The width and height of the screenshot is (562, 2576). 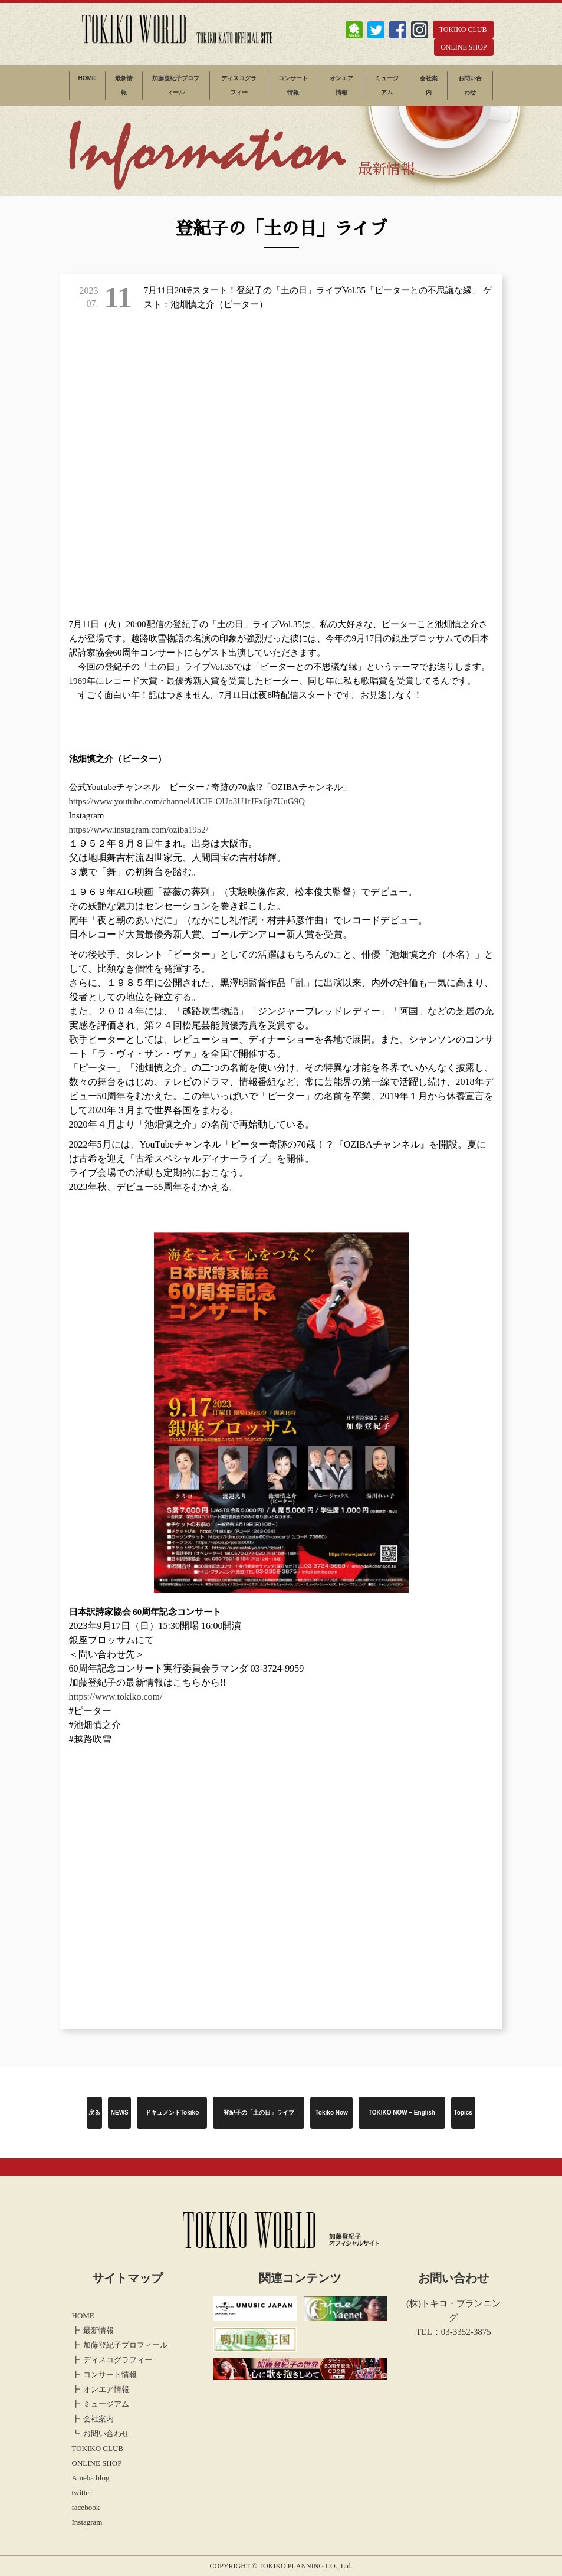 I want to click on ディスコグラフィー, so click(x=239, y=85).